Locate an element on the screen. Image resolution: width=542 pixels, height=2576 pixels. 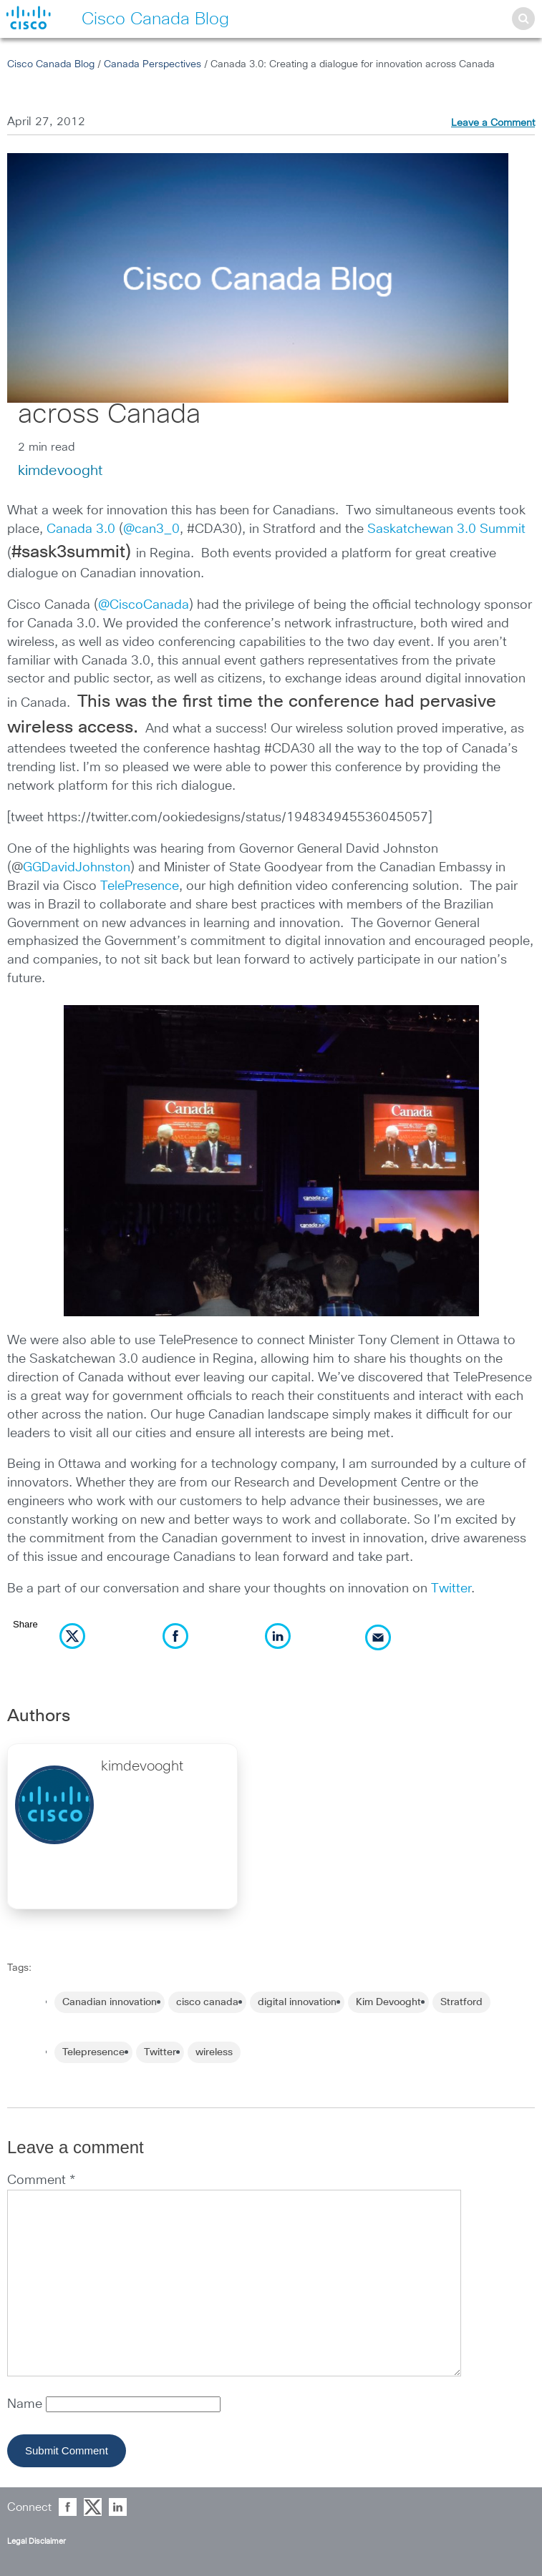
Twitter is located at coordinates (451, 1588).